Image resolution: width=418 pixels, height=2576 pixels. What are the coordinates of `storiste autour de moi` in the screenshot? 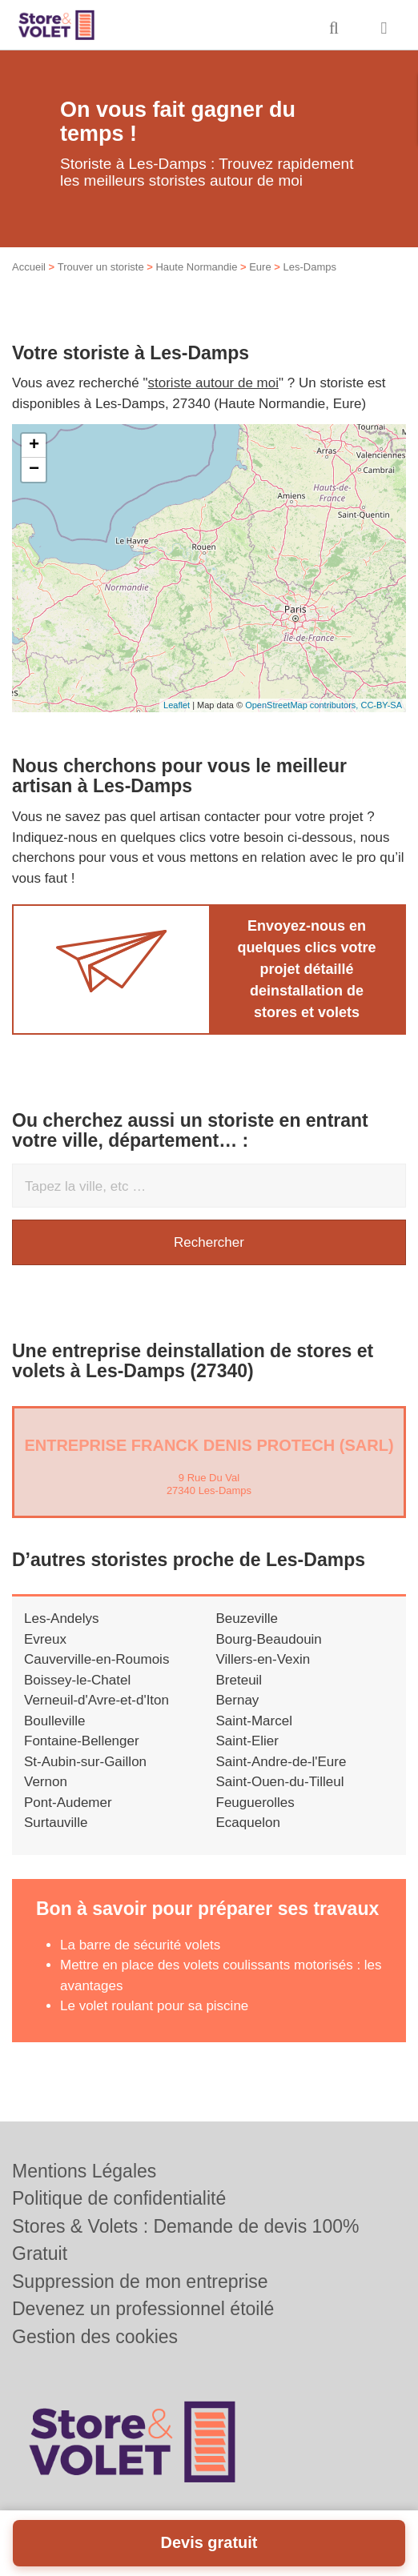 It's located at (213, 383).